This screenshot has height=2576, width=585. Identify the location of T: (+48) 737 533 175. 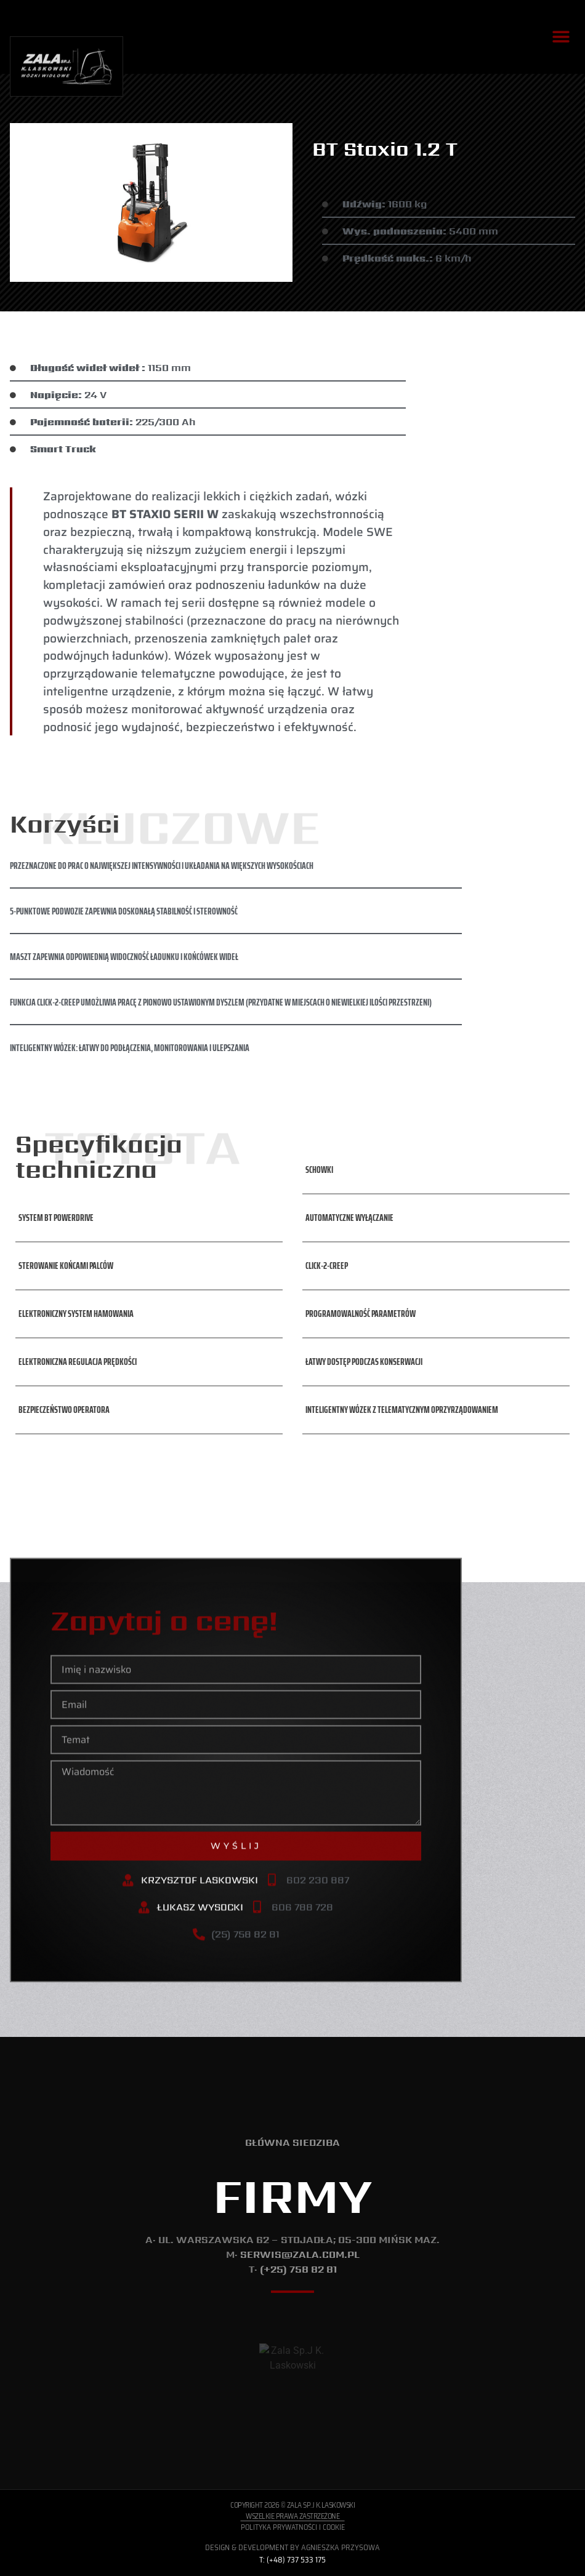
(292, 2559).